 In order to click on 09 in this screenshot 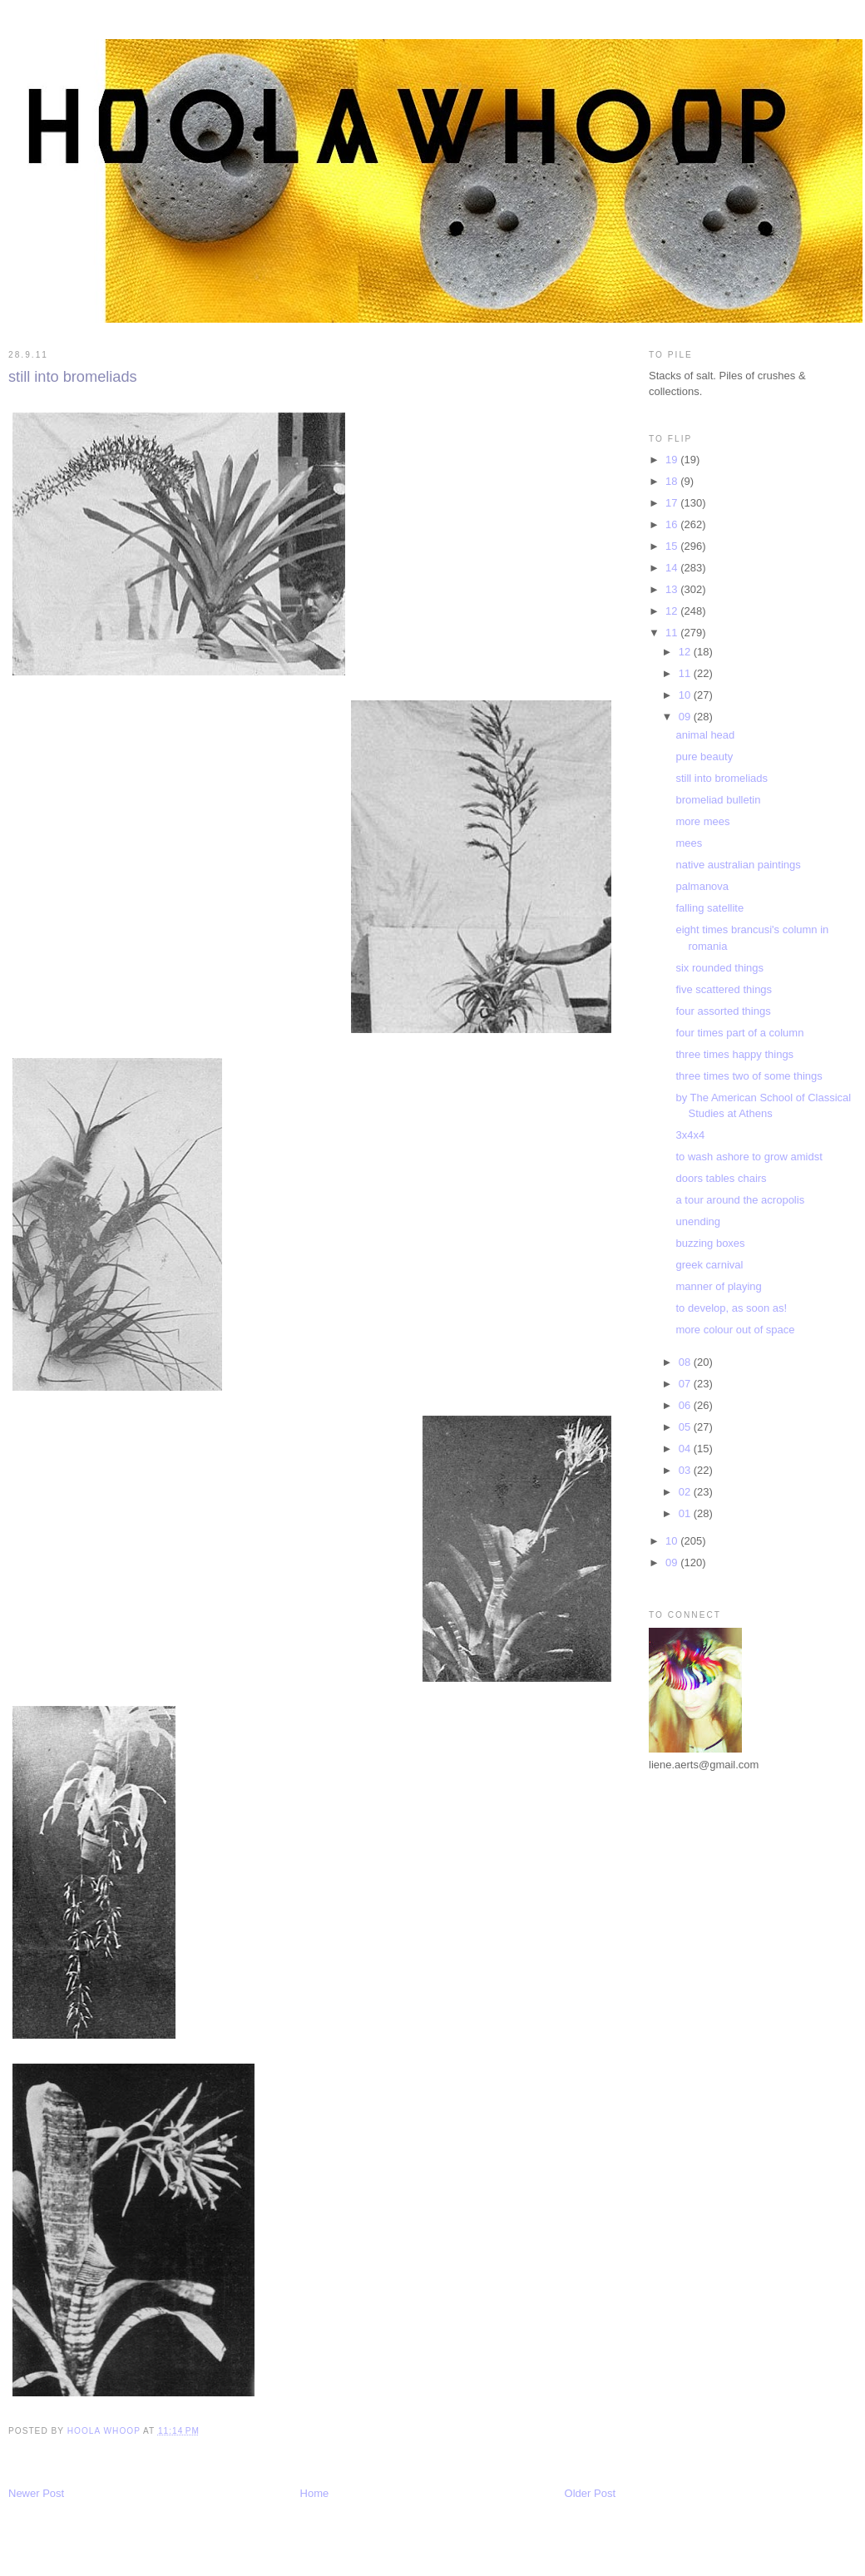, I will do `click(686, 716)`.